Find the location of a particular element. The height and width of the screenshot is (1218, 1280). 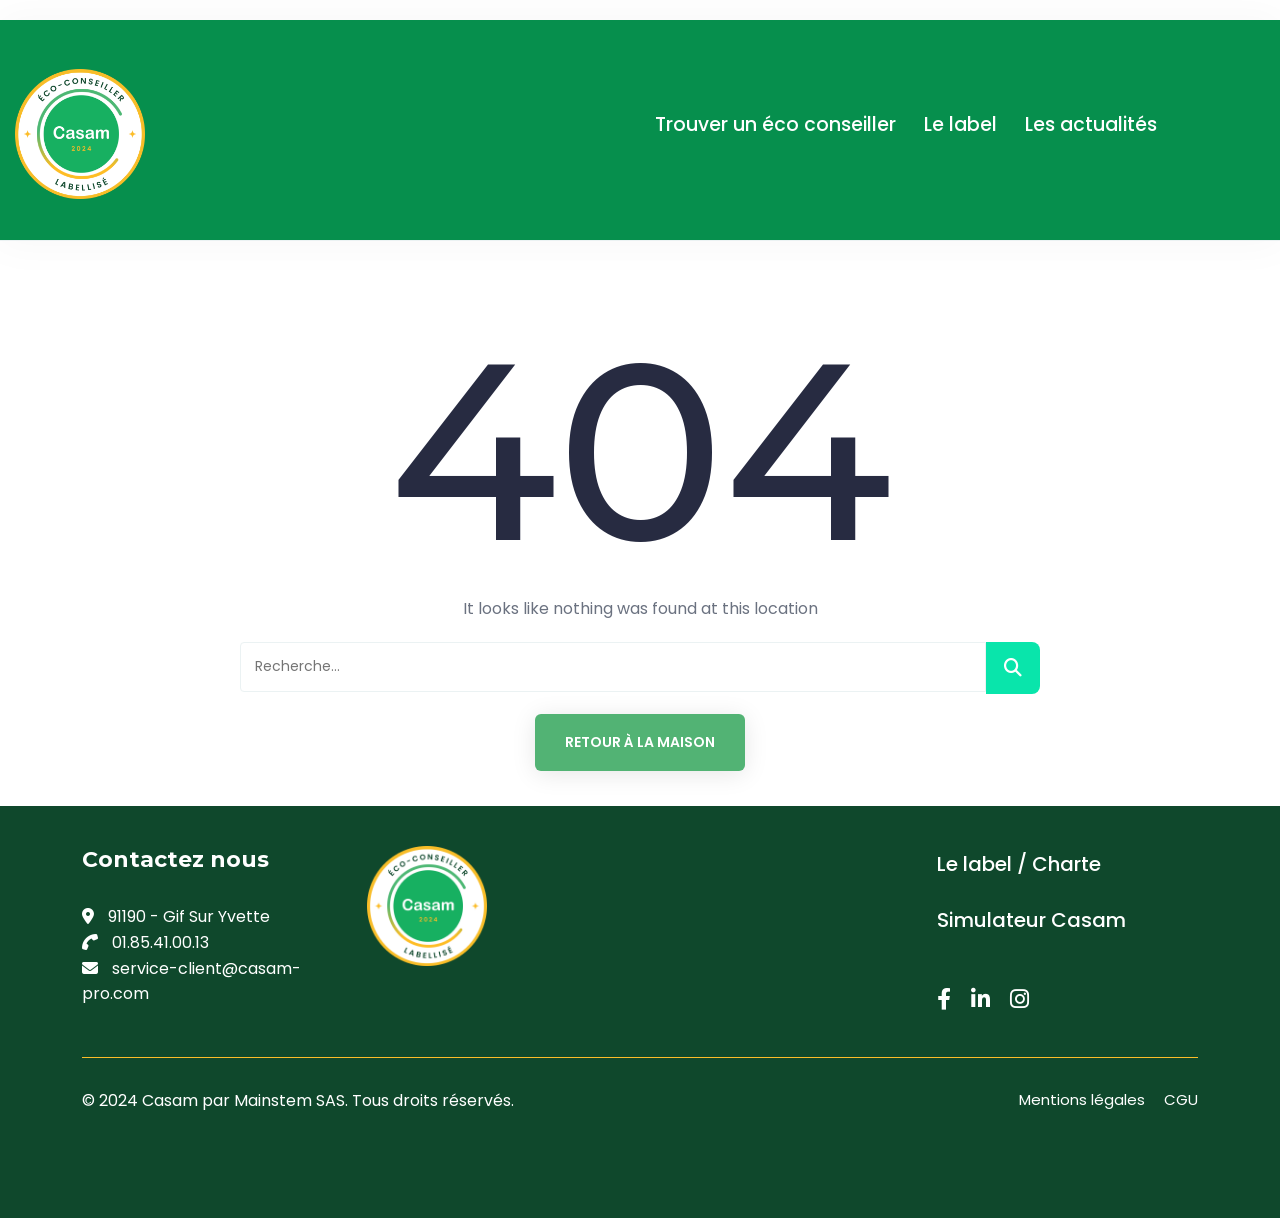

Mentions légales is located at coordinates (1082, 1099).